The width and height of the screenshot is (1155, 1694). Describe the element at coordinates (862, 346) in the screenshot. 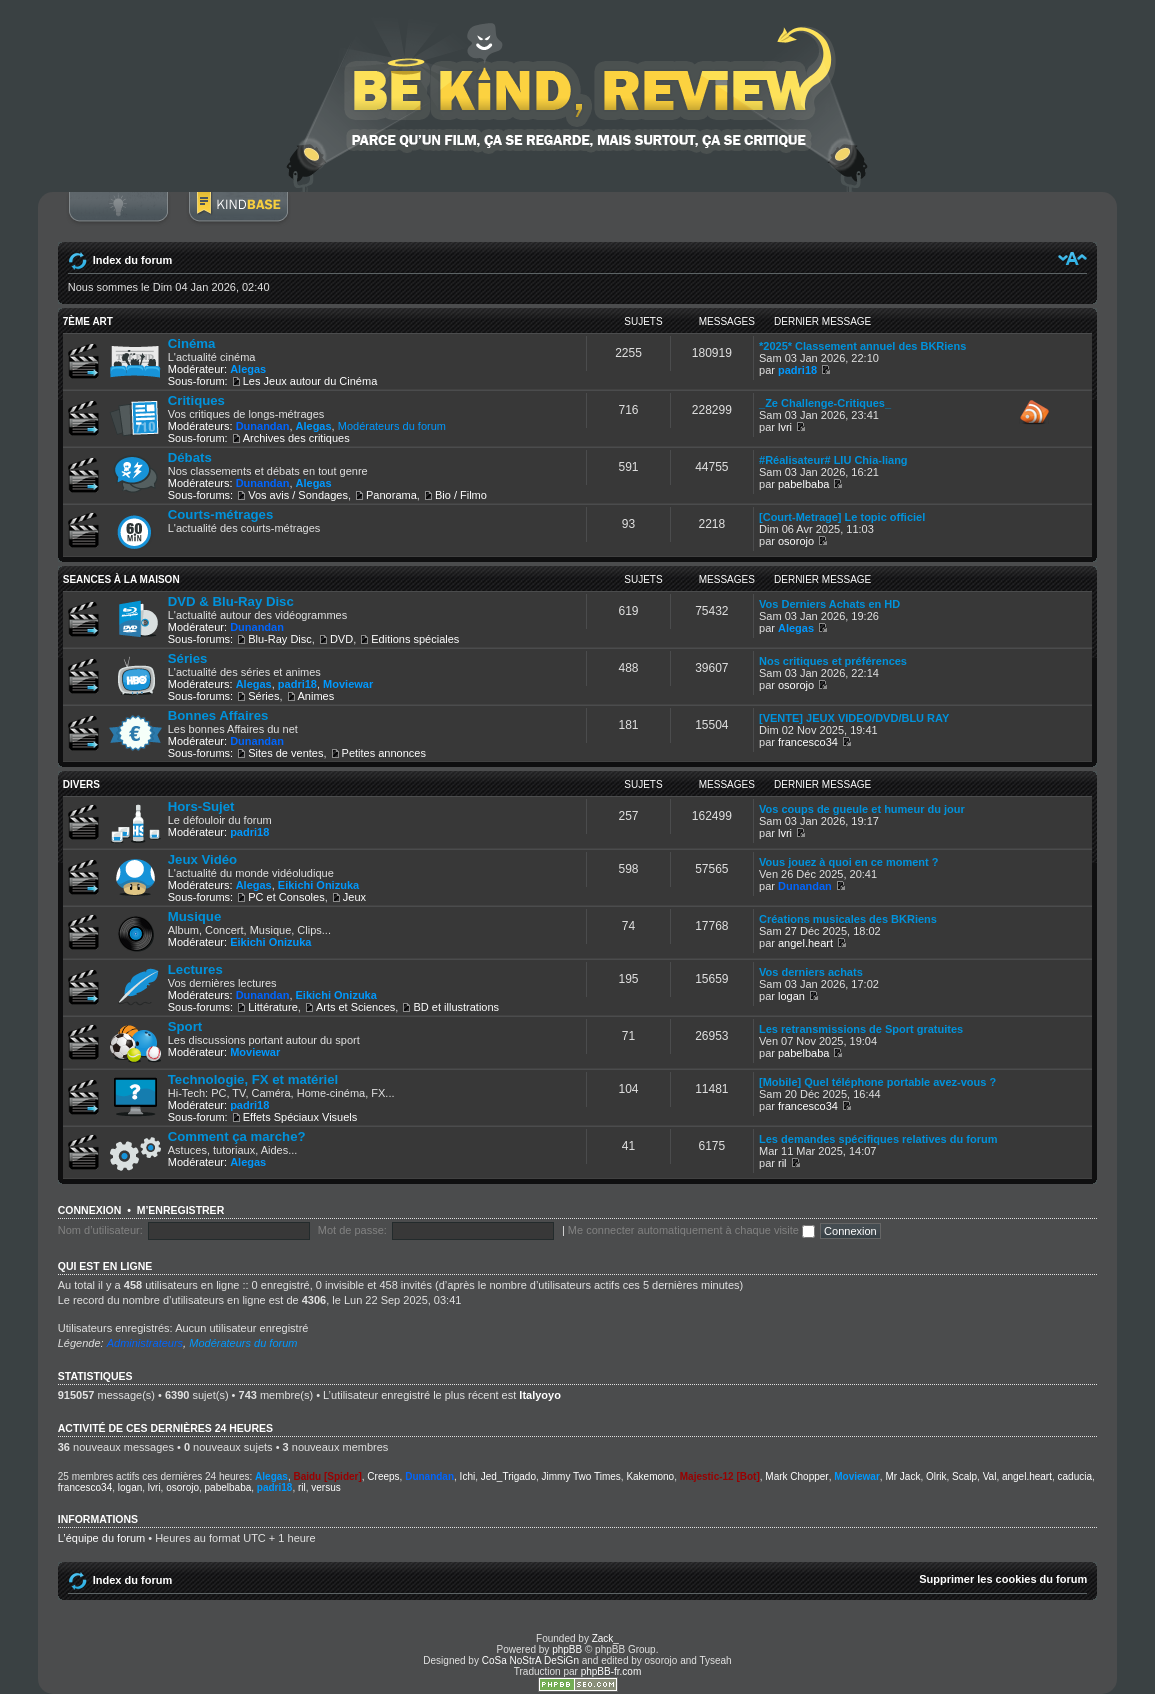

I see `*2025* Classement annuel des BKRiens` at that location.